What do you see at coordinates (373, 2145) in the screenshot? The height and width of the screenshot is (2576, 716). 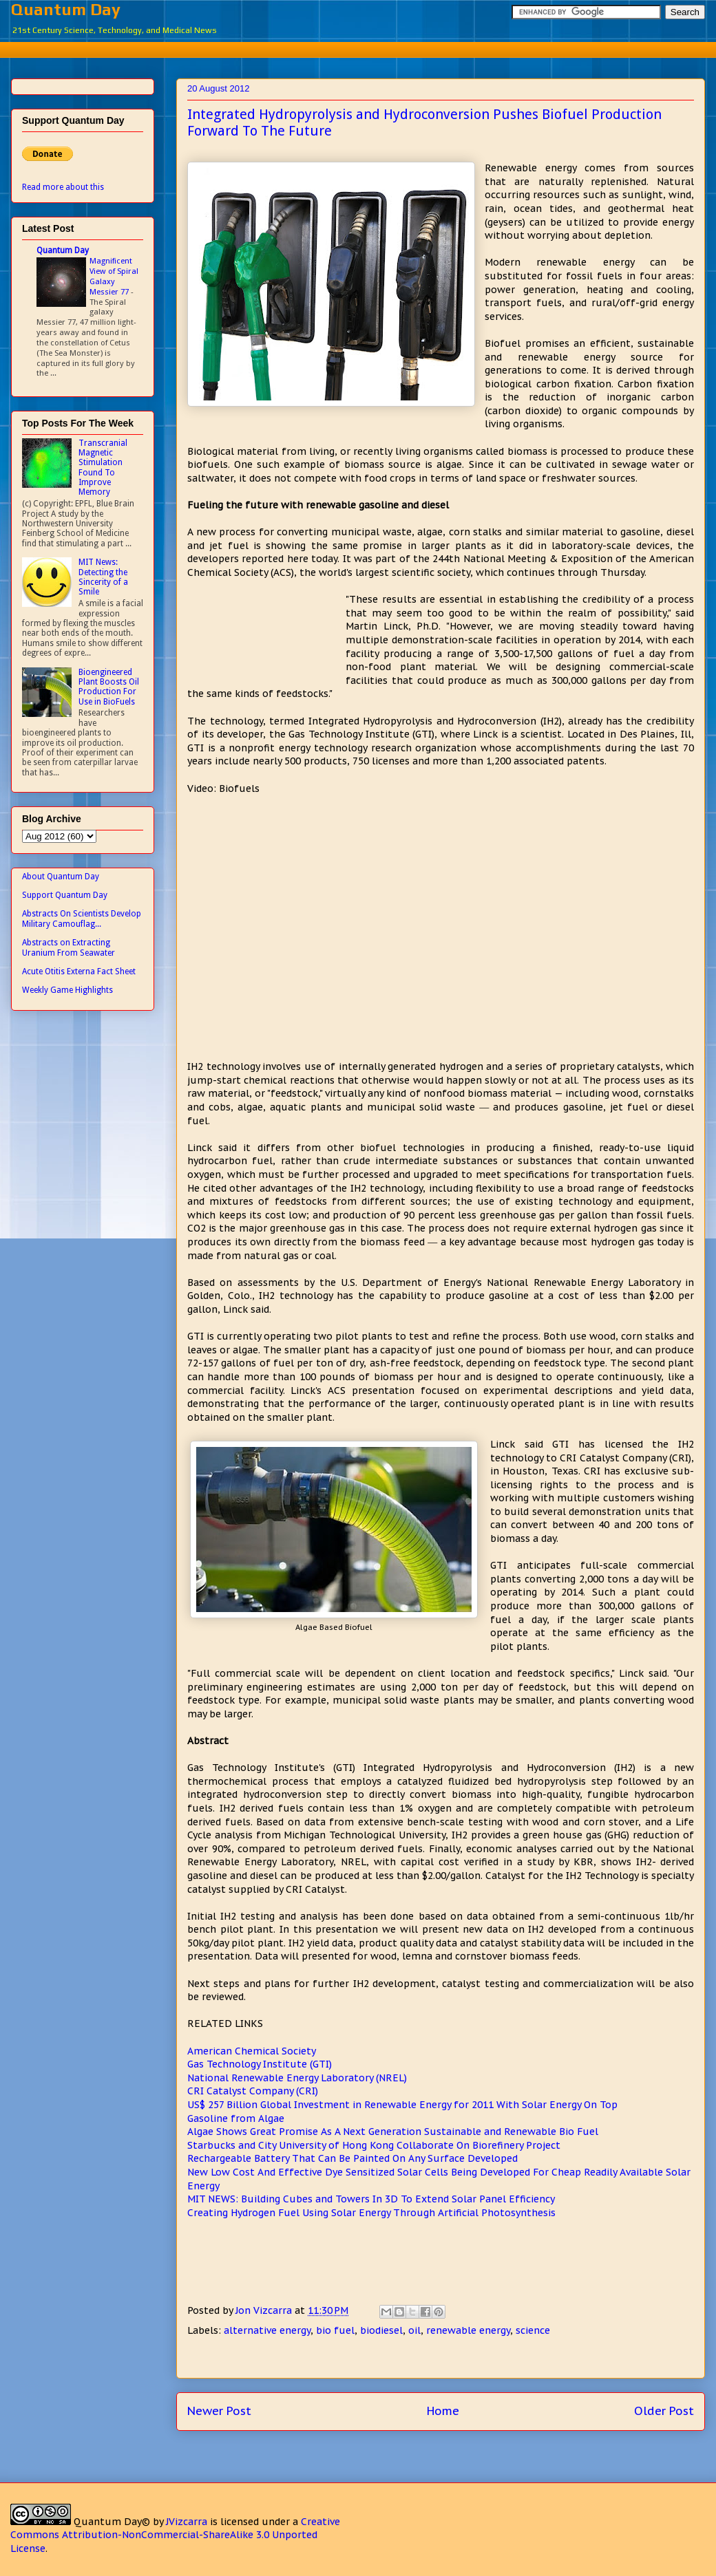 I see `Starbucks and City University of Hong Kong Collaborate On Biorefinery Project` at bounding box center [373, 2145].